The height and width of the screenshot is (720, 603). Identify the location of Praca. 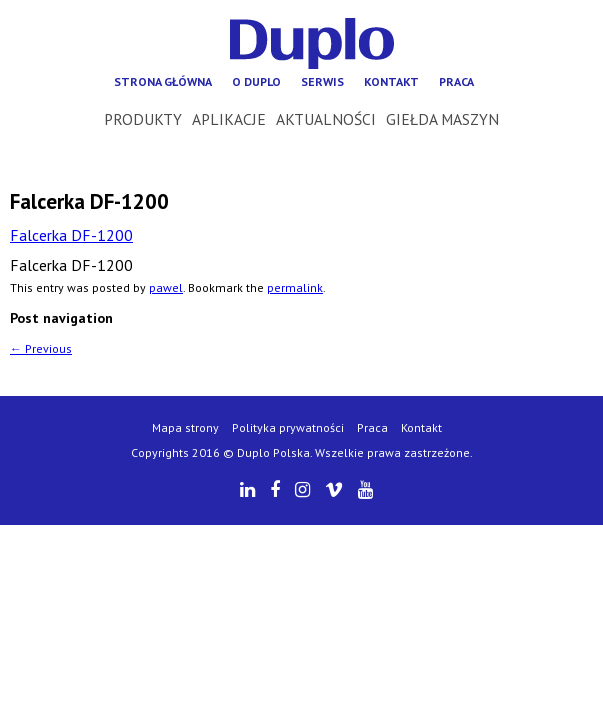
(456, 81).